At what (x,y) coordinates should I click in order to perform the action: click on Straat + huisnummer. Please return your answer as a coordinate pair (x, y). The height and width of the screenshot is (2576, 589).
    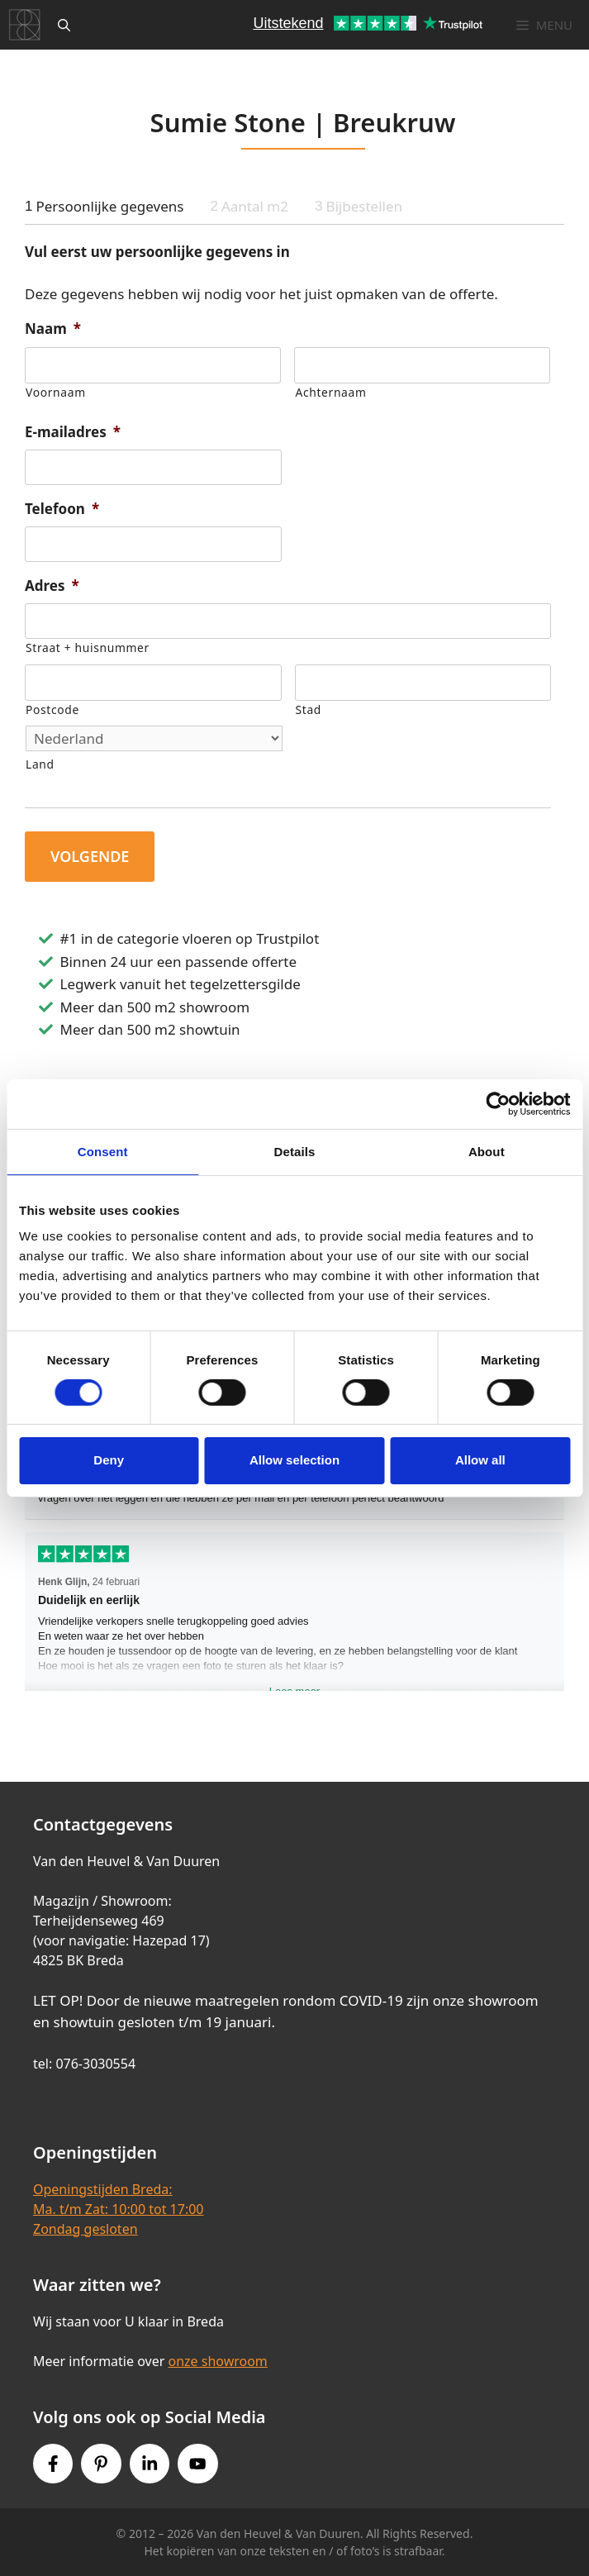
    Looking at the image, I should click on (88, 647).